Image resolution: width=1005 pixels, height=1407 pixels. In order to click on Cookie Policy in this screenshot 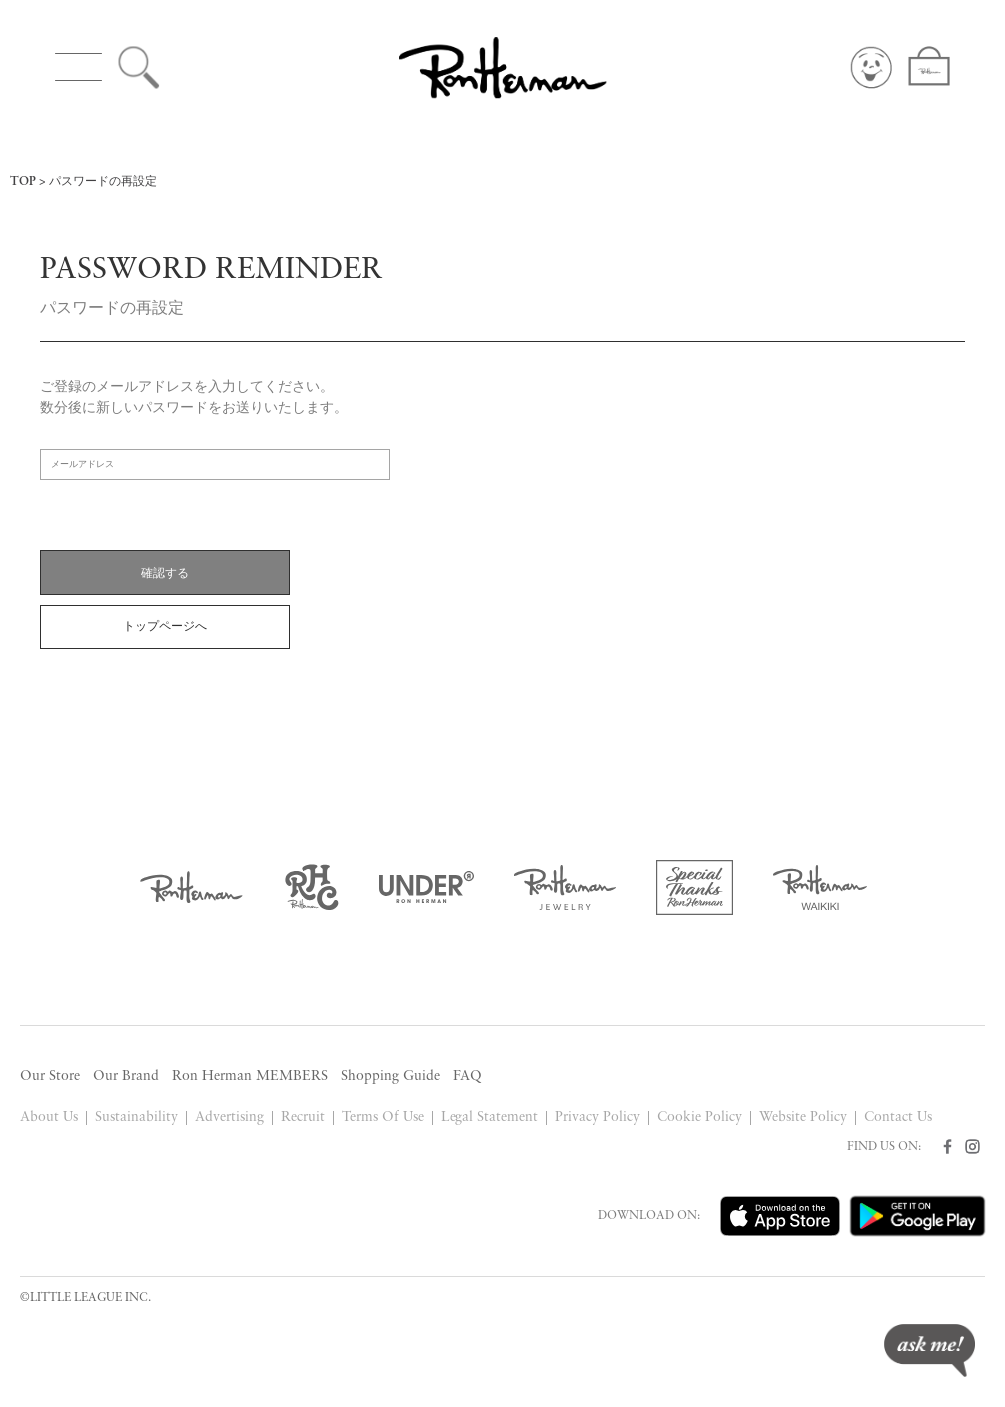, I will do `click(699, 1117)`.